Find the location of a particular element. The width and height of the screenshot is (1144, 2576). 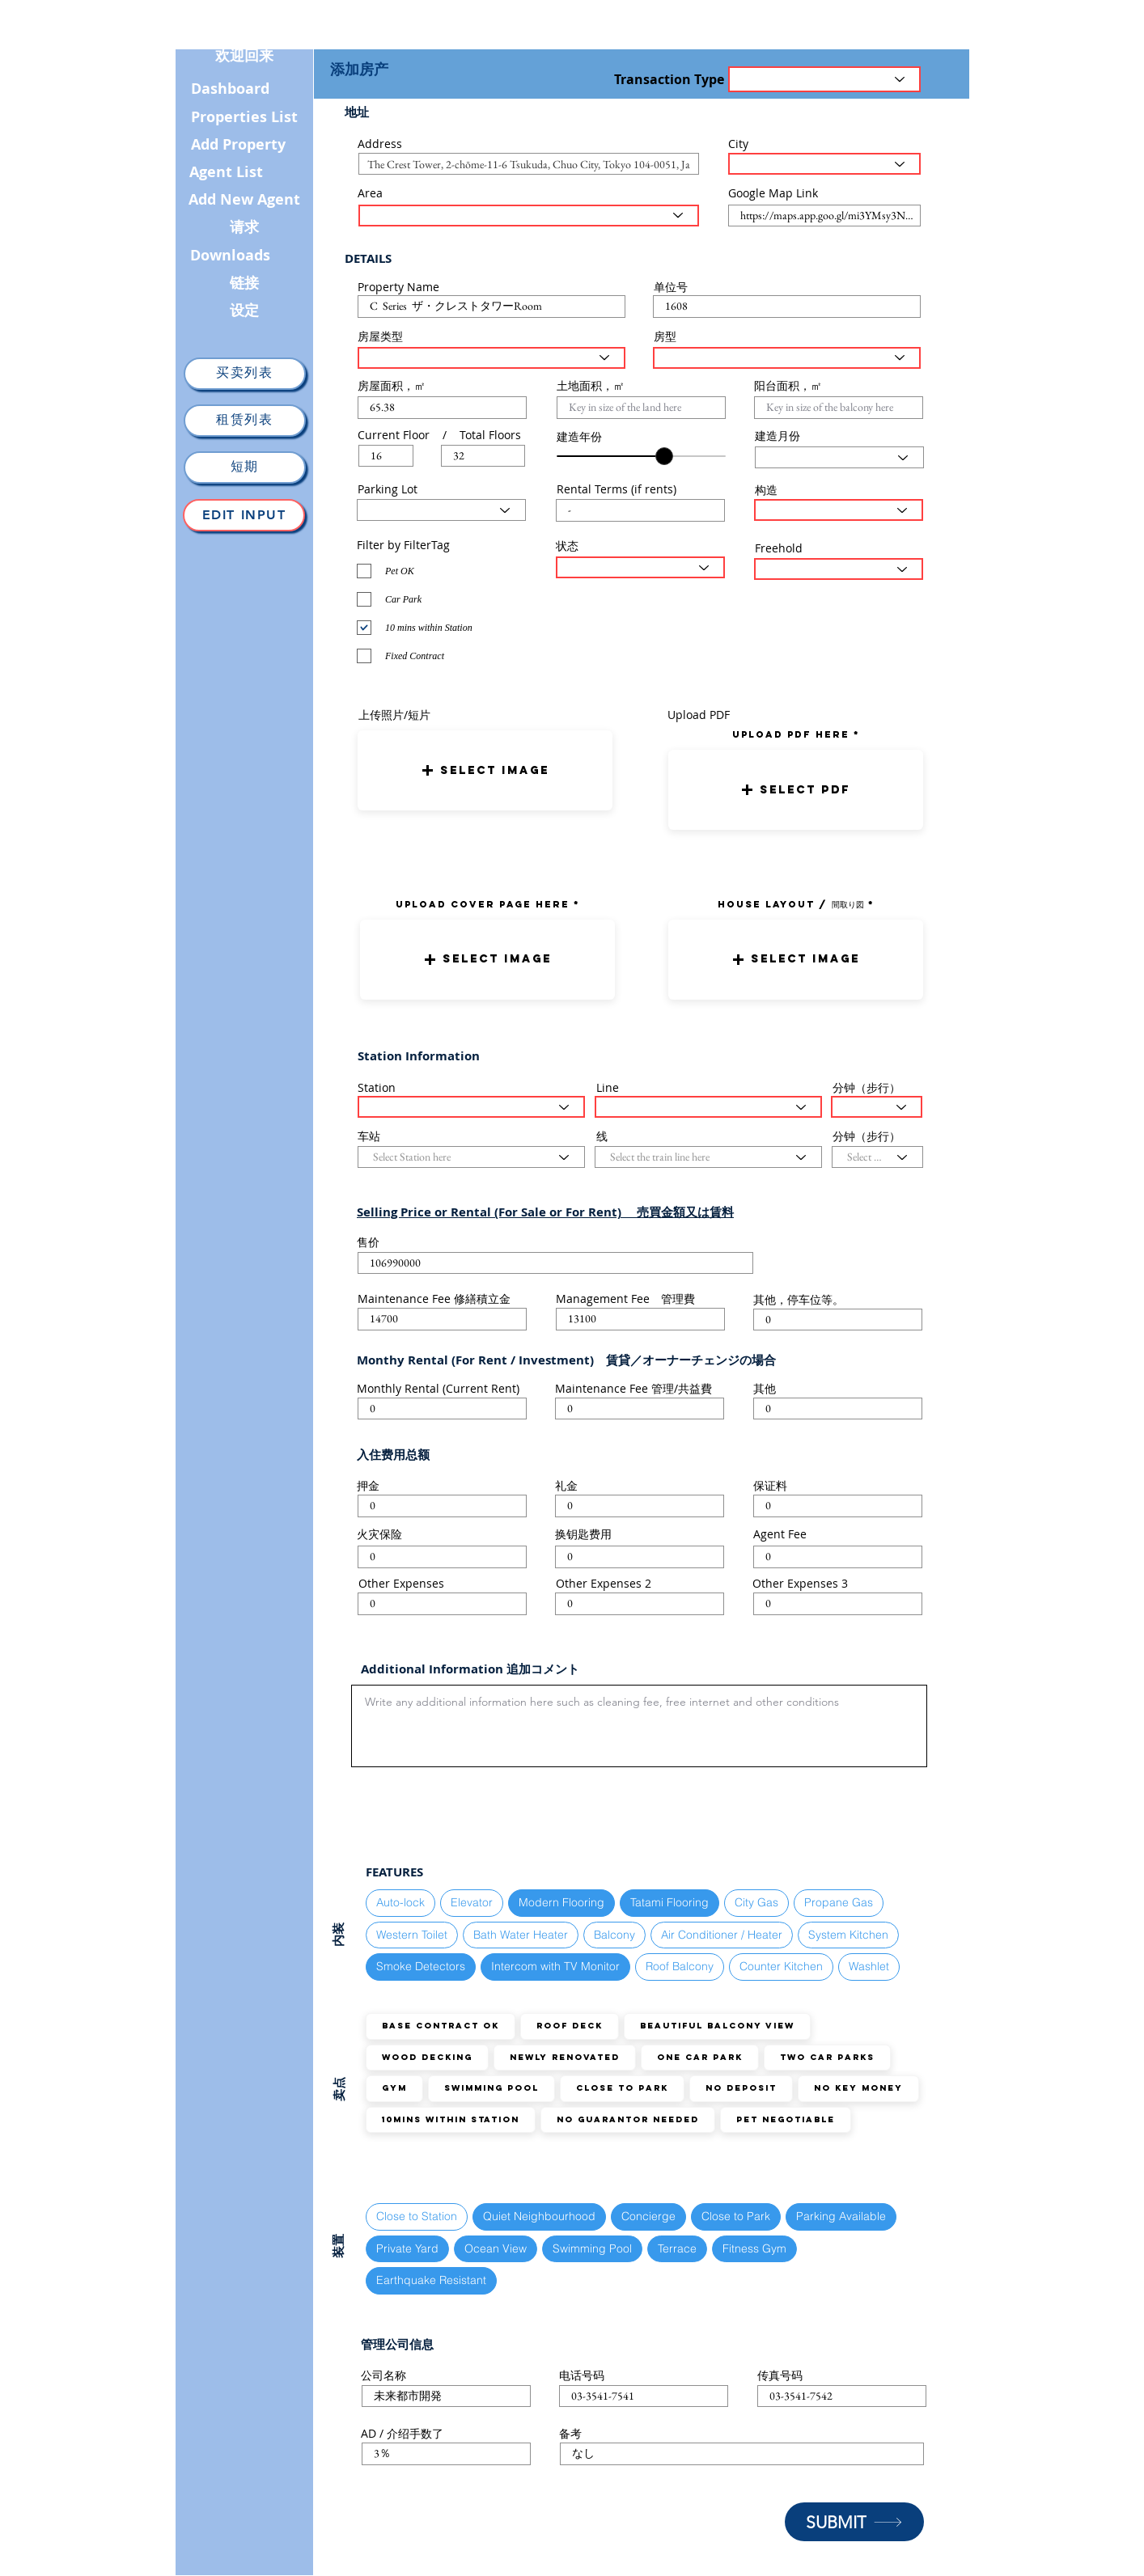

[Select Month here] is located at coordinates (839, 457).